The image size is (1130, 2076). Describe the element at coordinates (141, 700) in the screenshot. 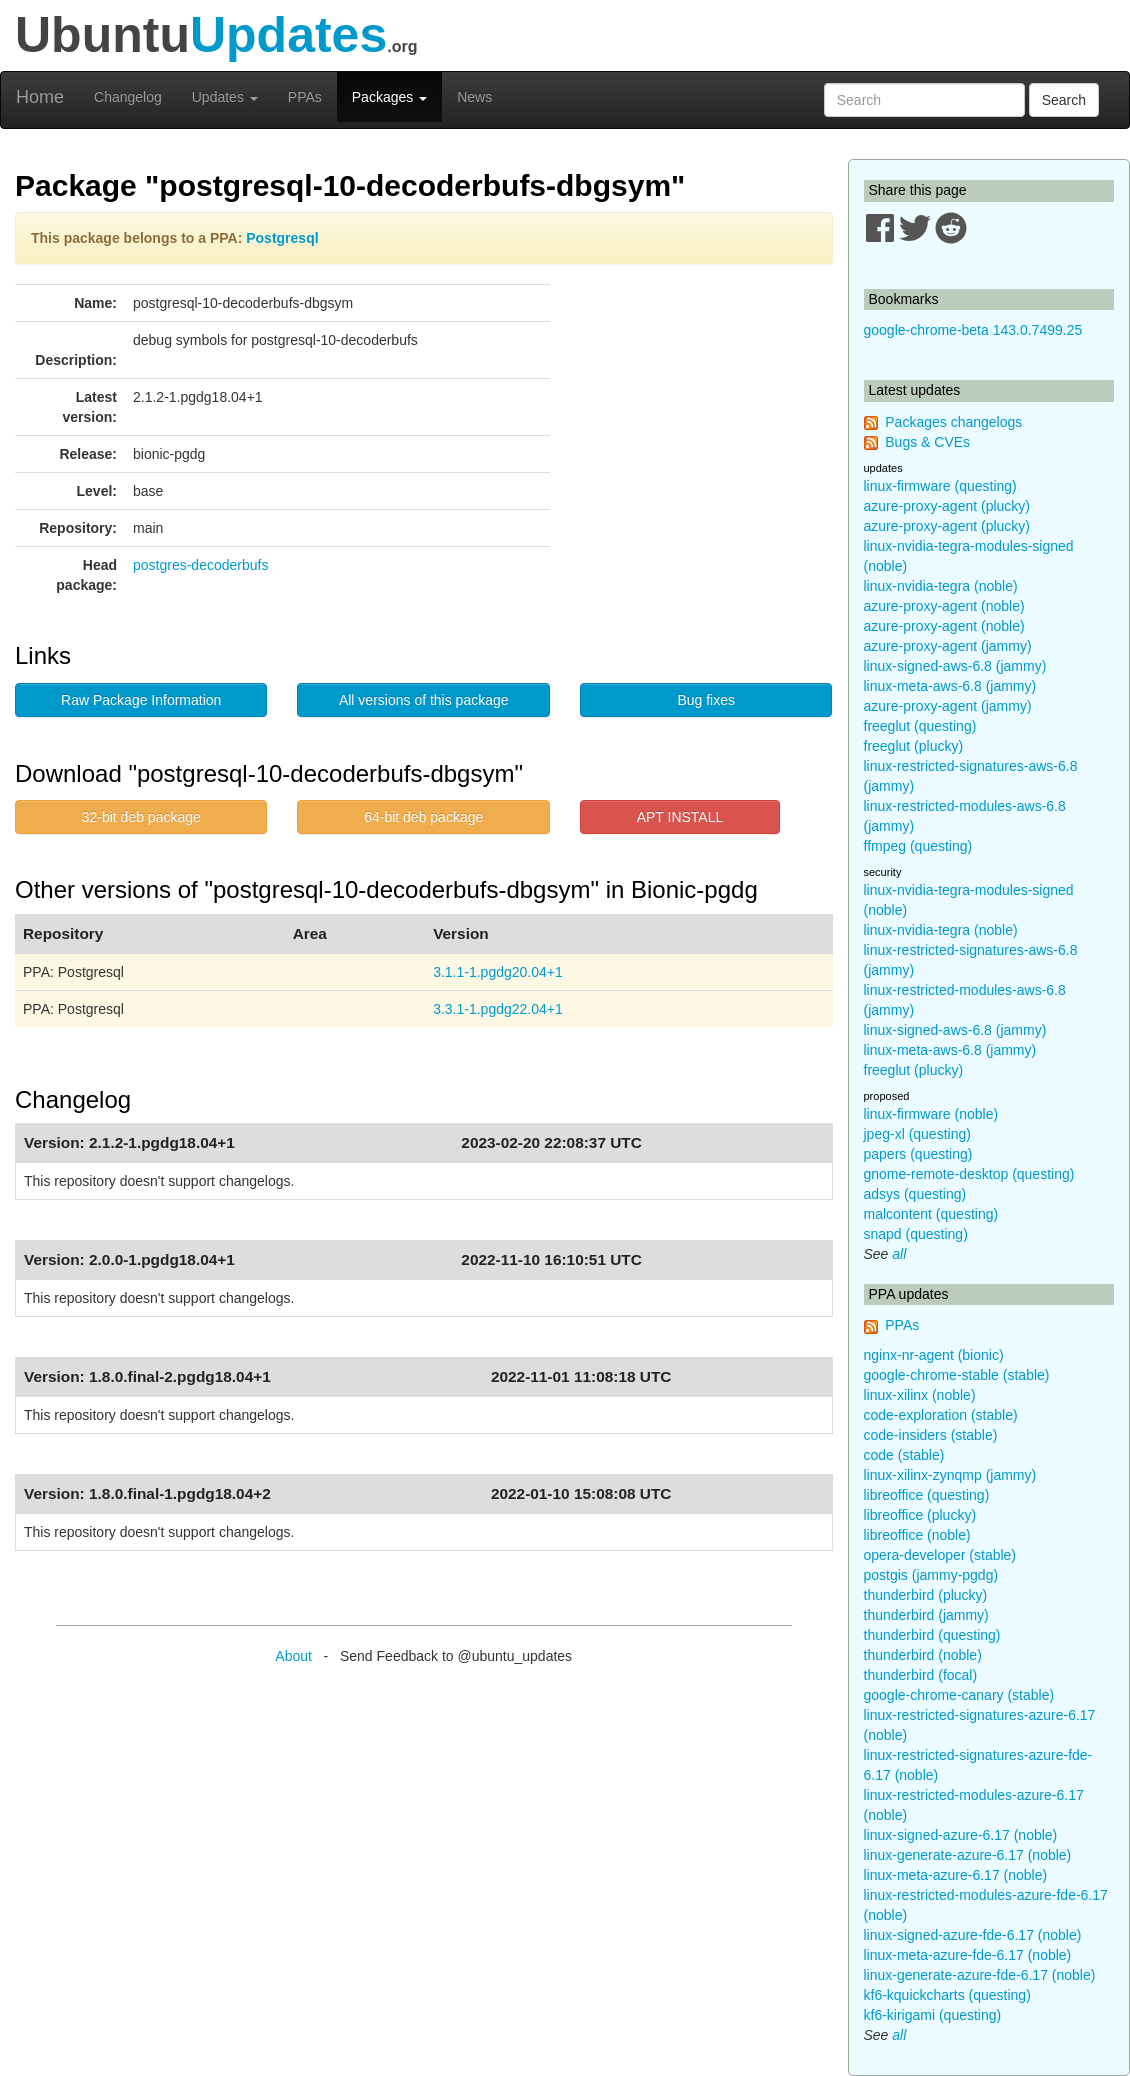

I see `Raw Package Information [button]` at that location.